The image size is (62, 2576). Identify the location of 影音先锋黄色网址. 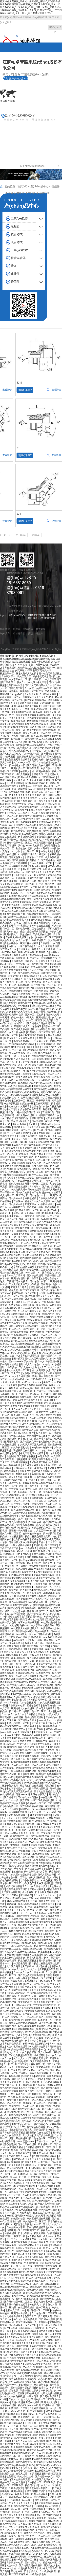
(29, 703).